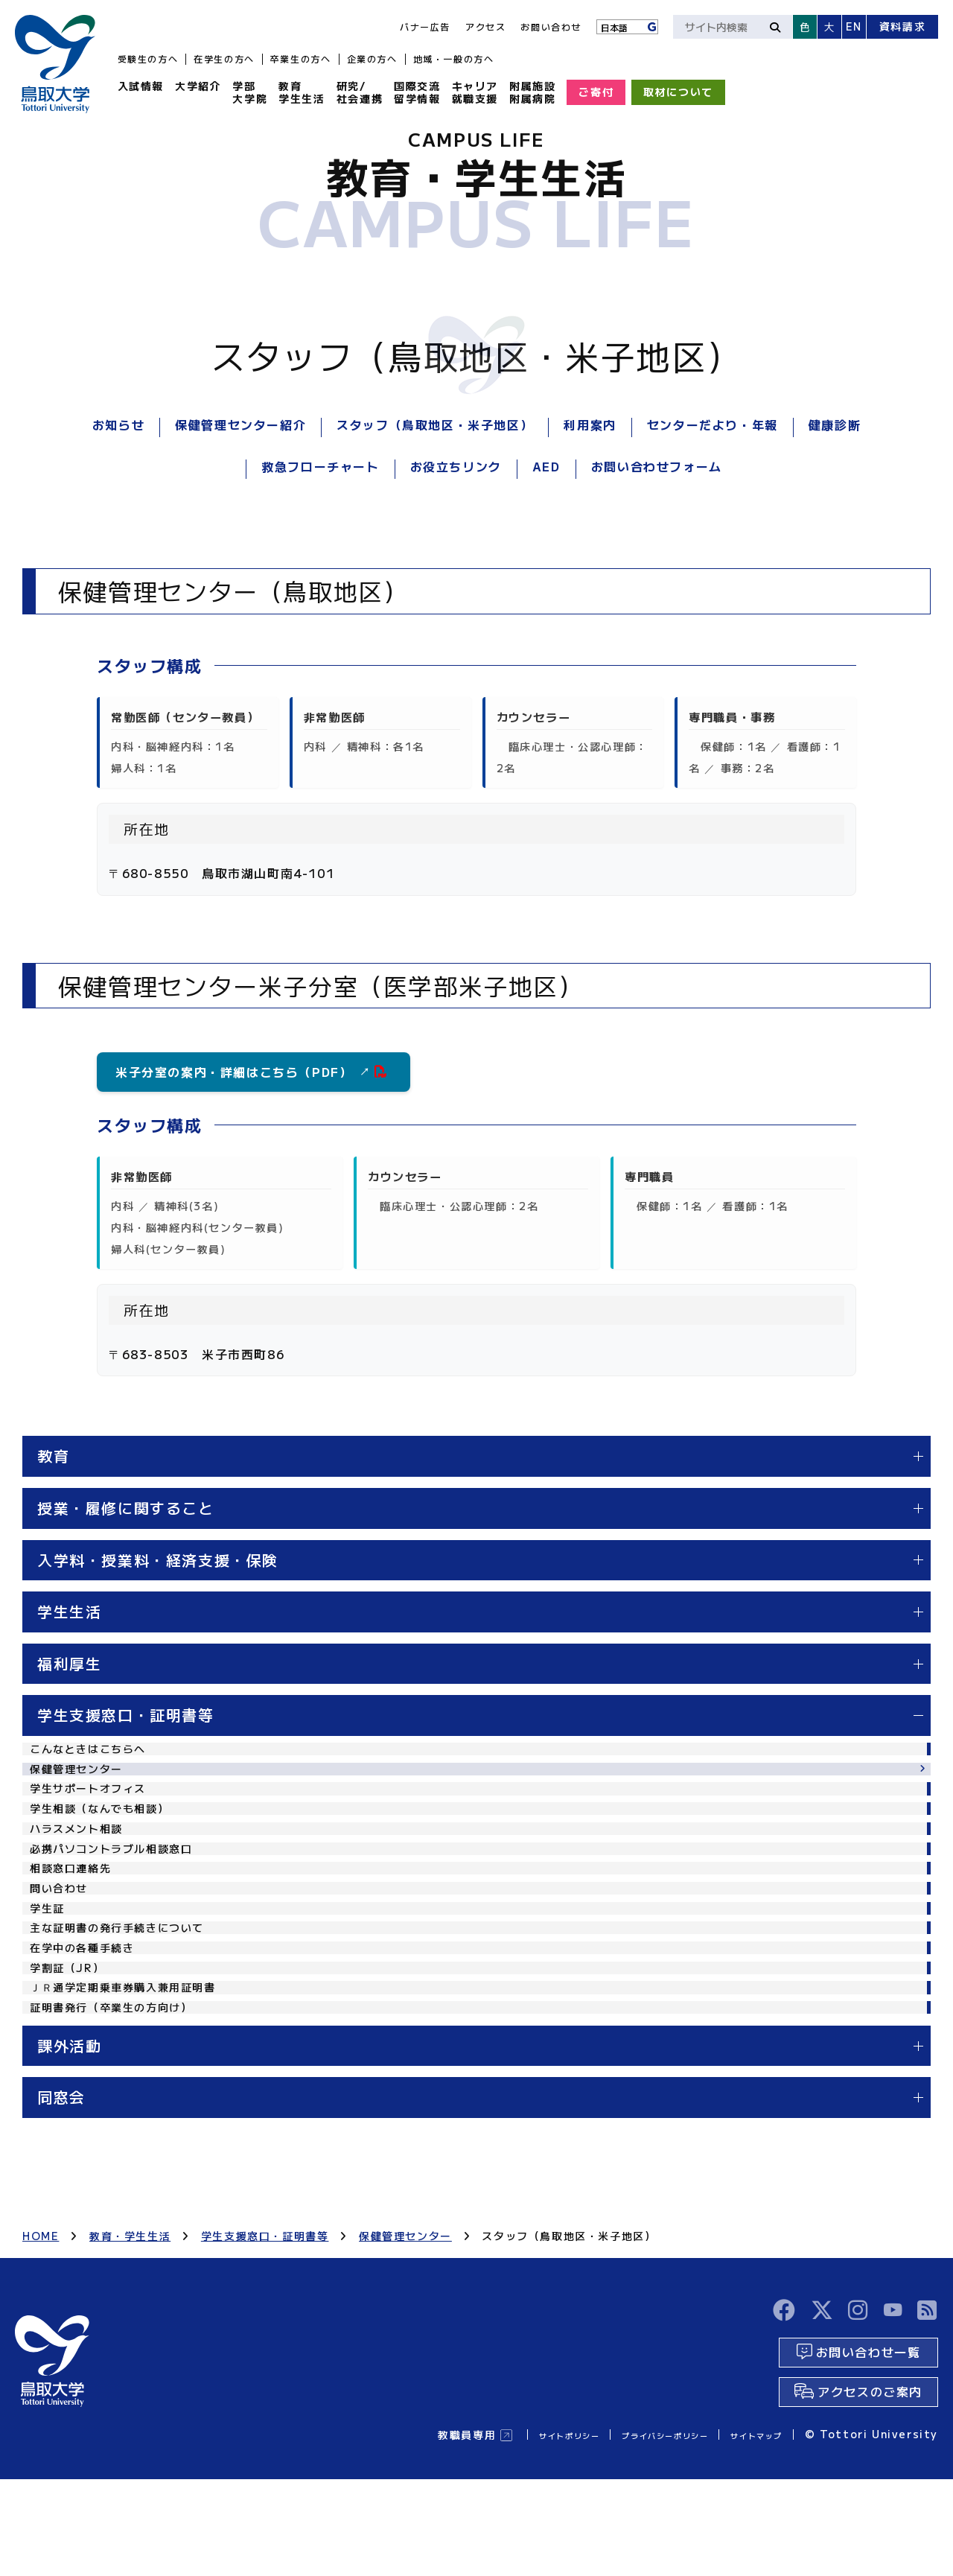 The width and height of the screenshot is (953, 2576). I want to click on 入試情報, so click(141, 85).